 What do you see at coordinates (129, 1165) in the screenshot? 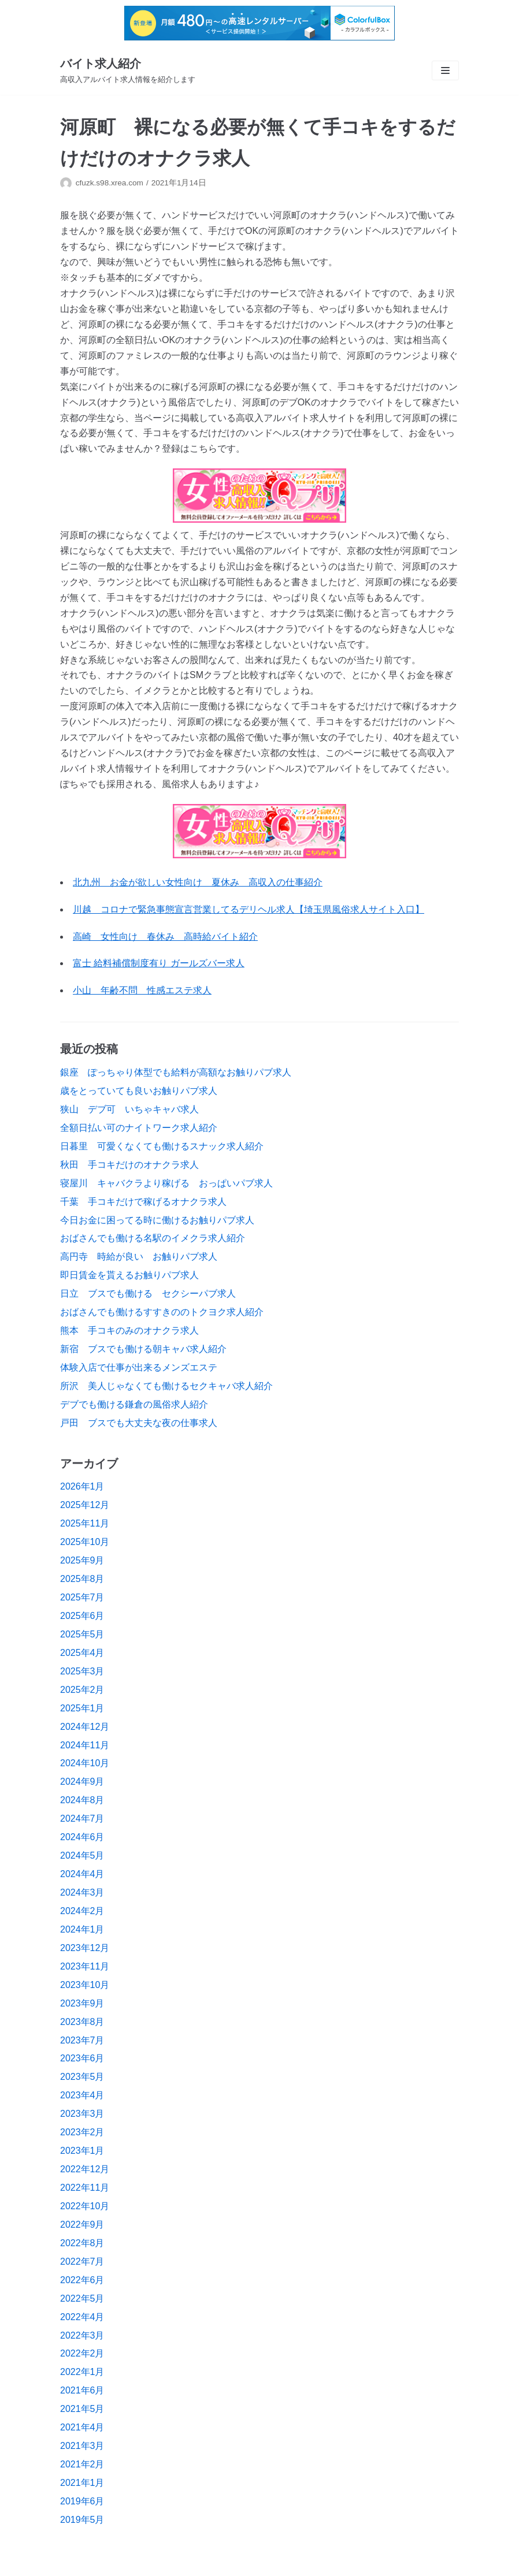
I see `秋田 手コキだけのオナクラ求人` at bounding box center [129, 1165].